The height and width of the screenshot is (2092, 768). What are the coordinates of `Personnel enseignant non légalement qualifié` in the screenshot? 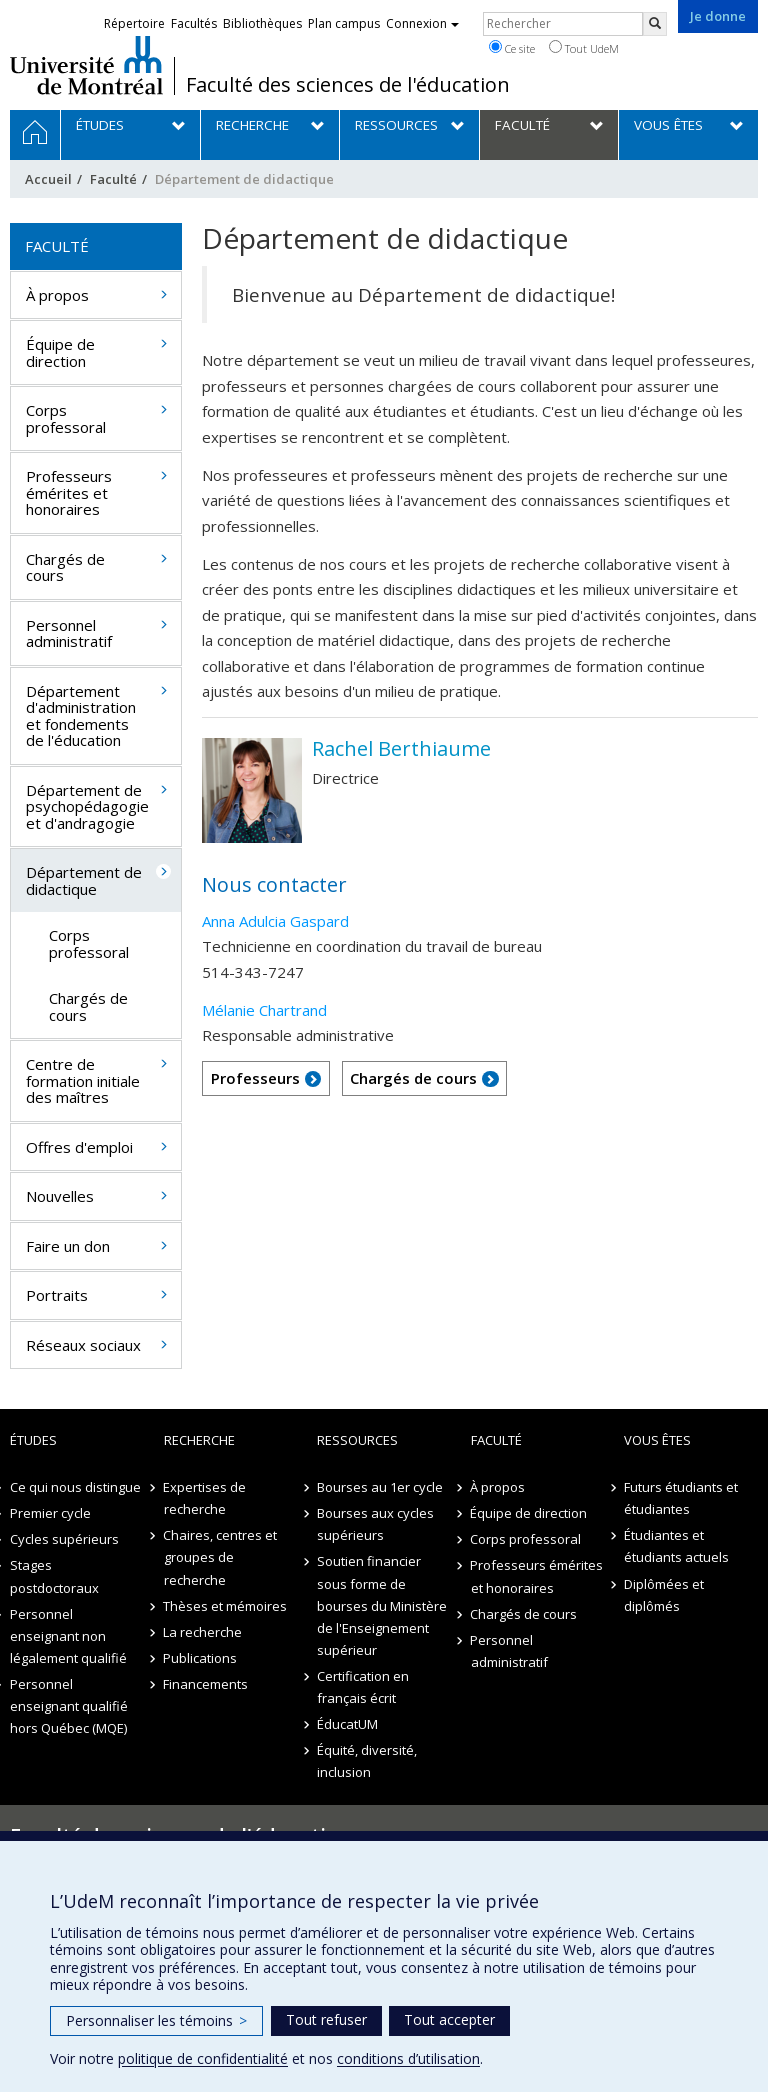 It's located at (68, 1636).